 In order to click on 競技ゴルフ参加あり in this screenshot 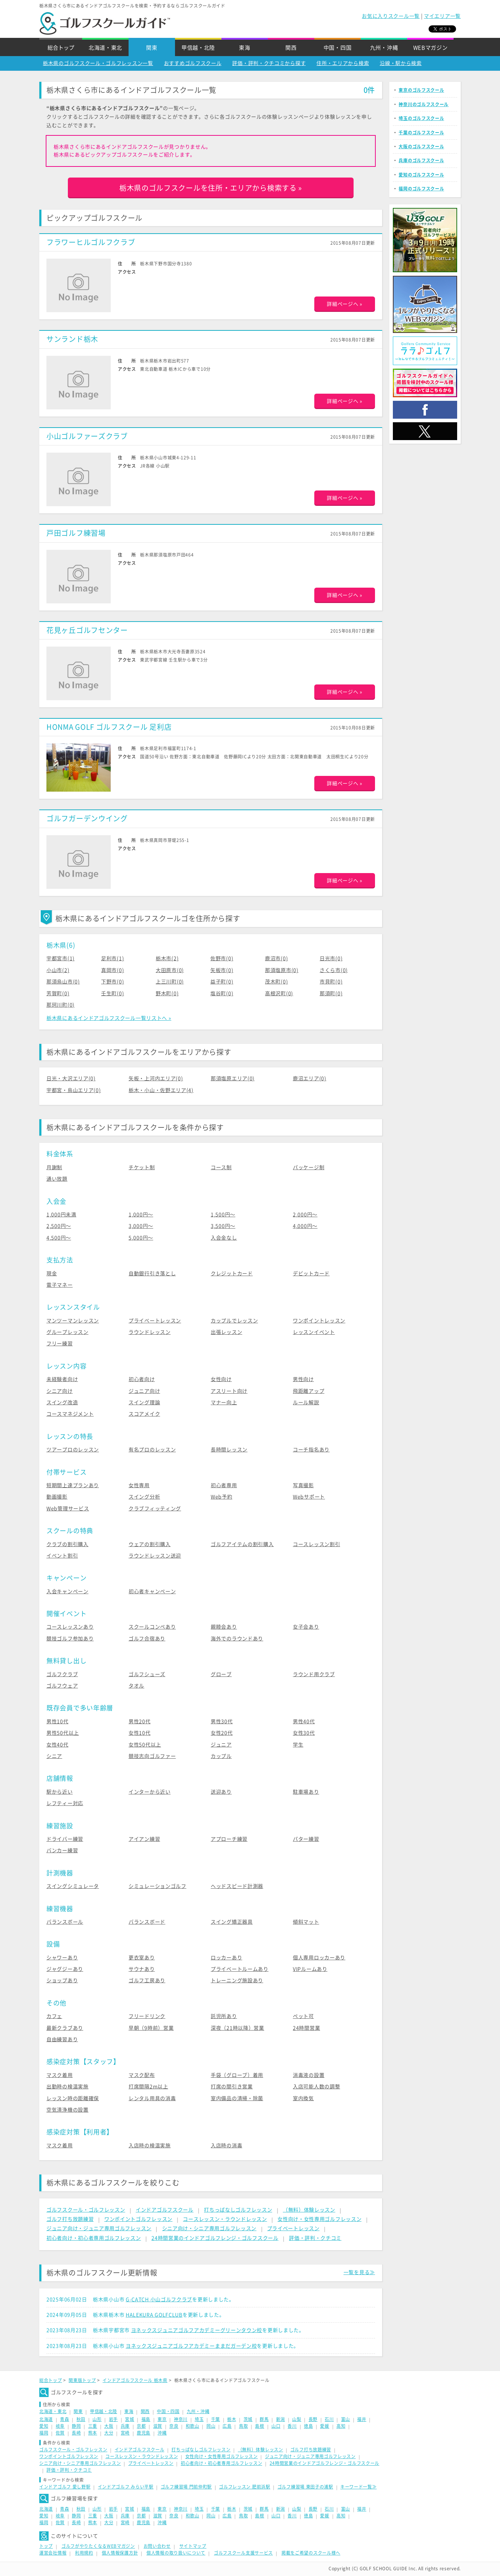, I will do `click(70, 1638)`.